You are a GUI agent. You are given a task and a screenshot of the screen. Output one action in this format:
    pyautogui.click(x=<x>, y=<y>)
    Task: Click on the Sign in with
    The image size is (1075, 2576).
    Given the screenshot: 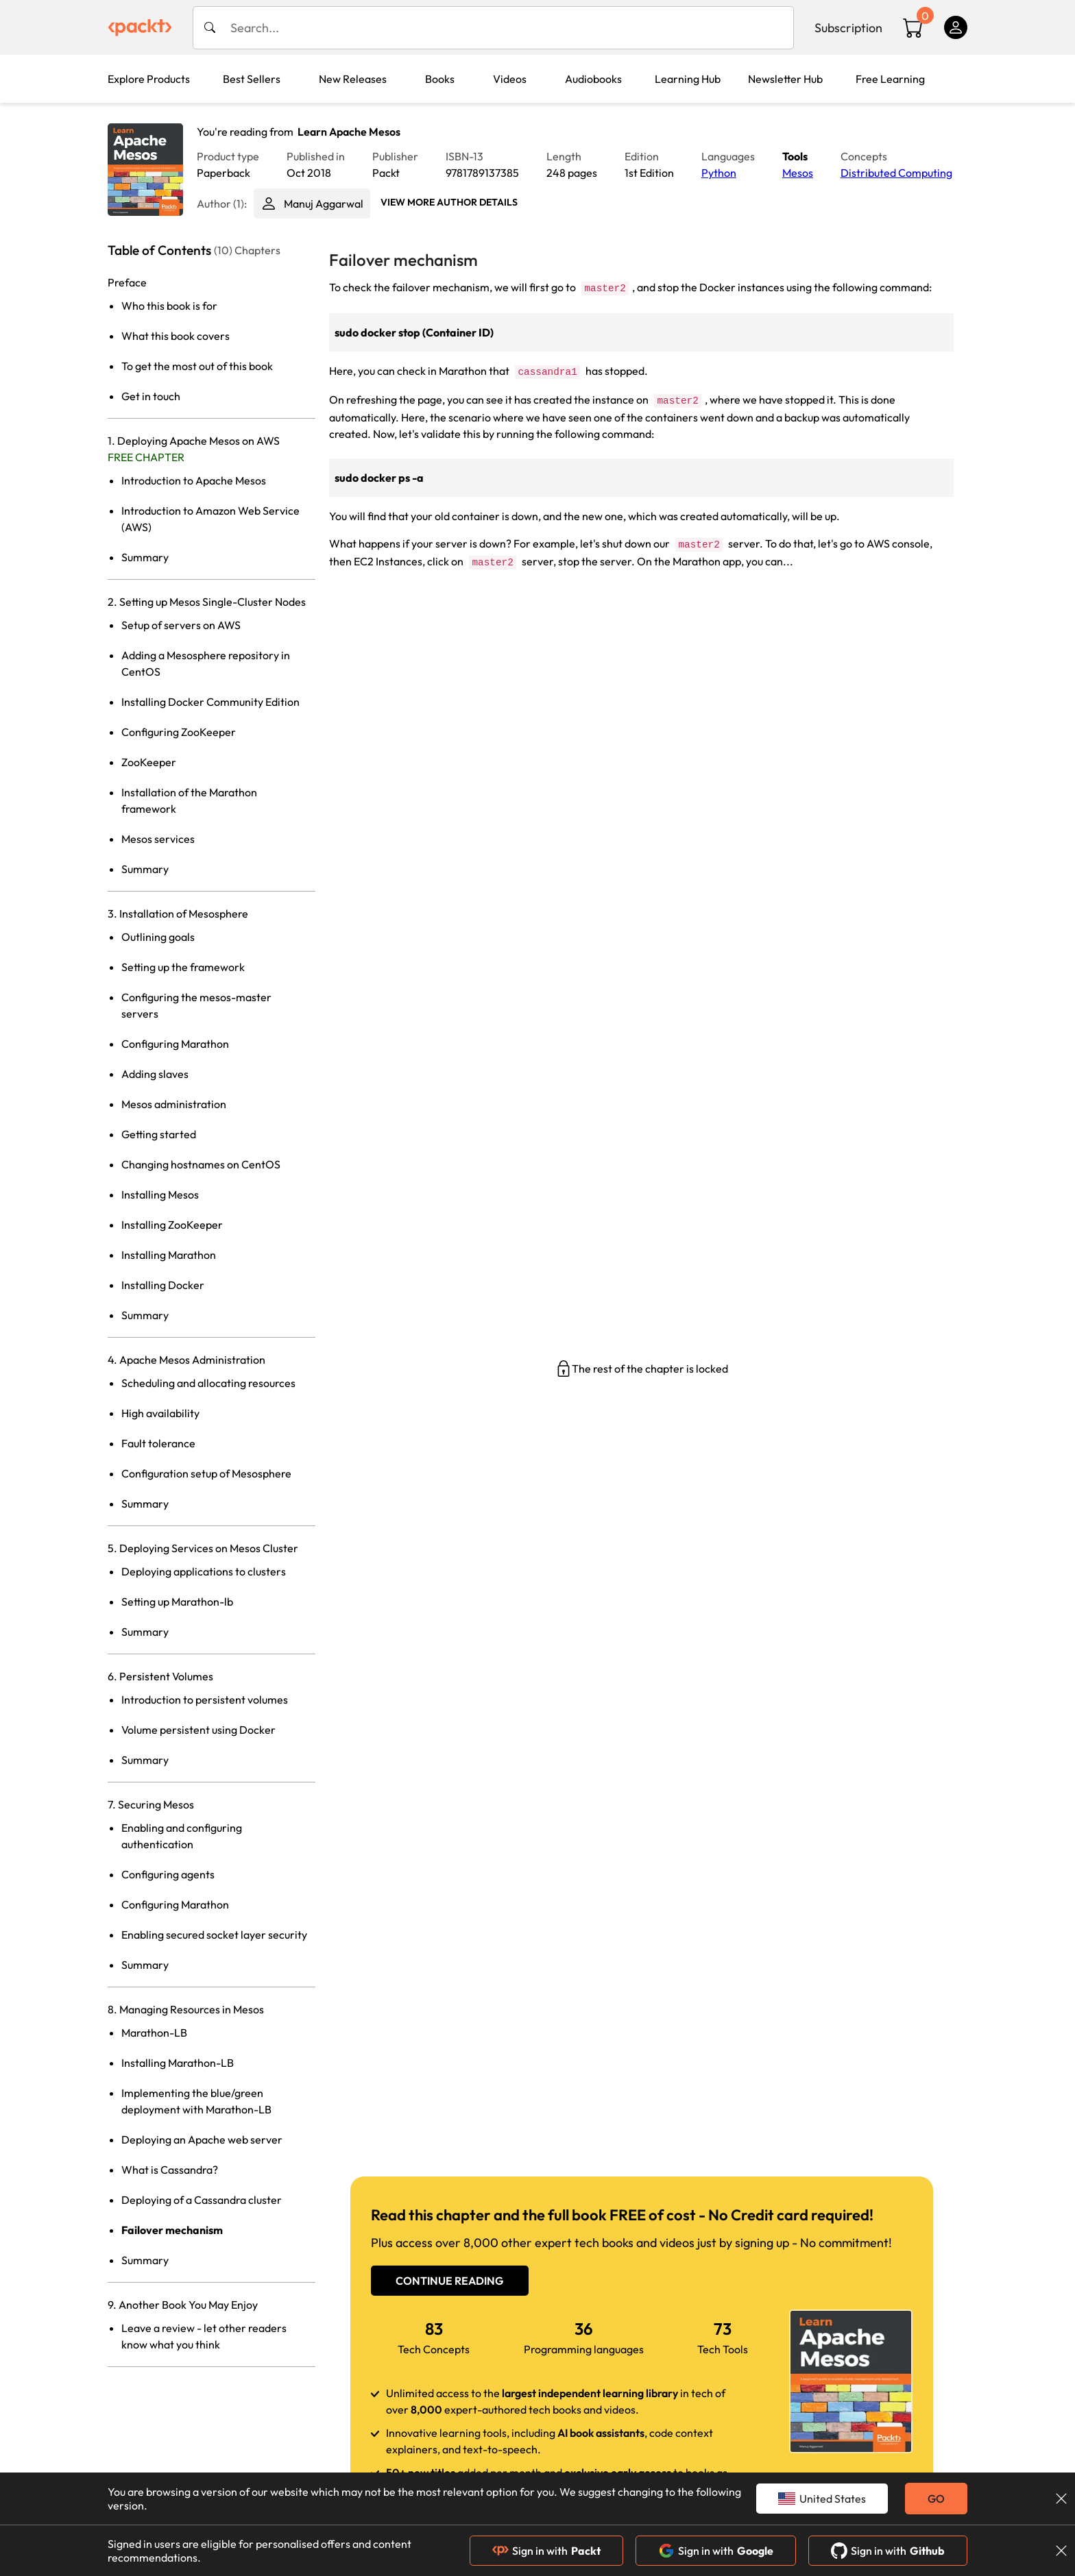 What is the action you would take?
    pyautogui.click(x=546, y=2550)
    